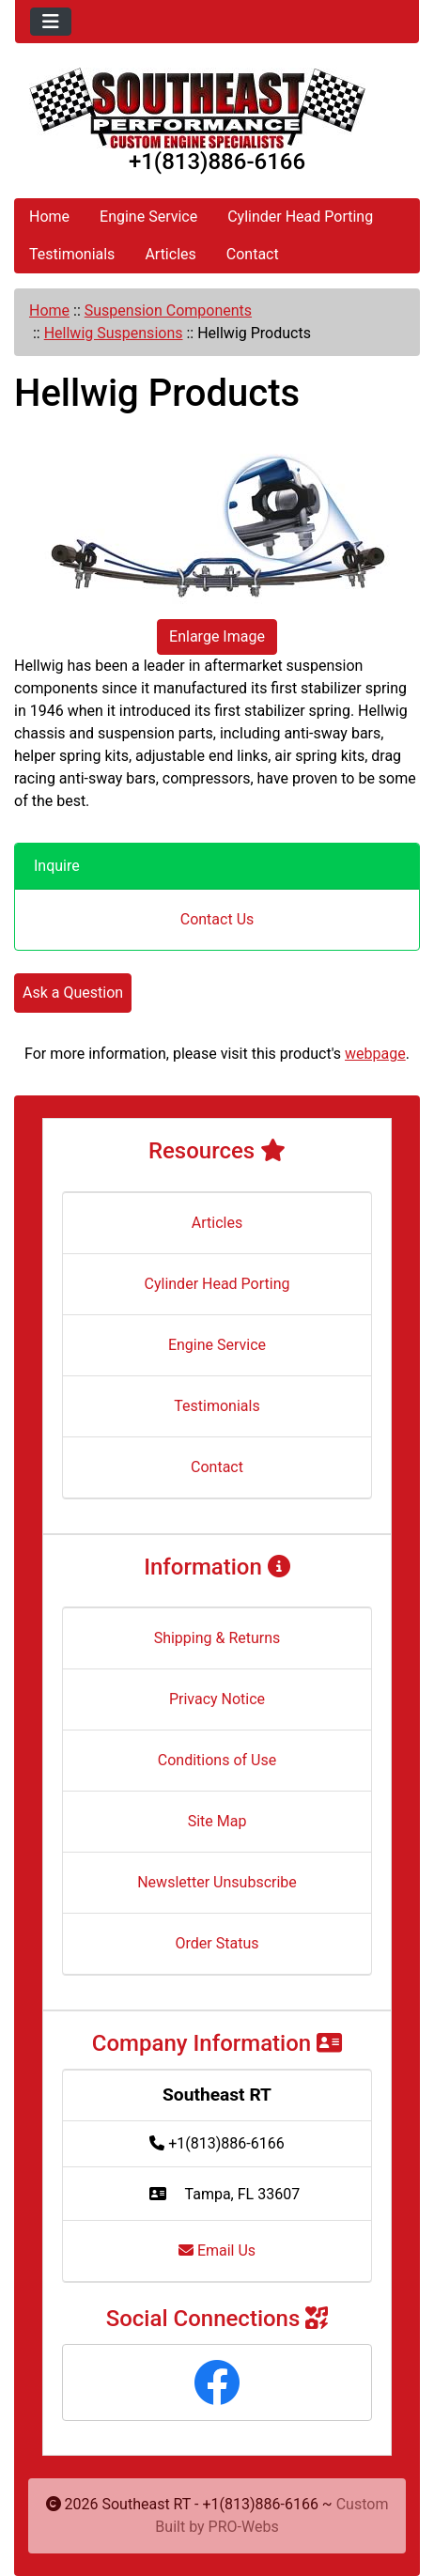 This screenshot has width=434, height=2576. Describe the element at coordinates (300, 216) in the screenshot. I see `Cylinder Head Porting` at that location.